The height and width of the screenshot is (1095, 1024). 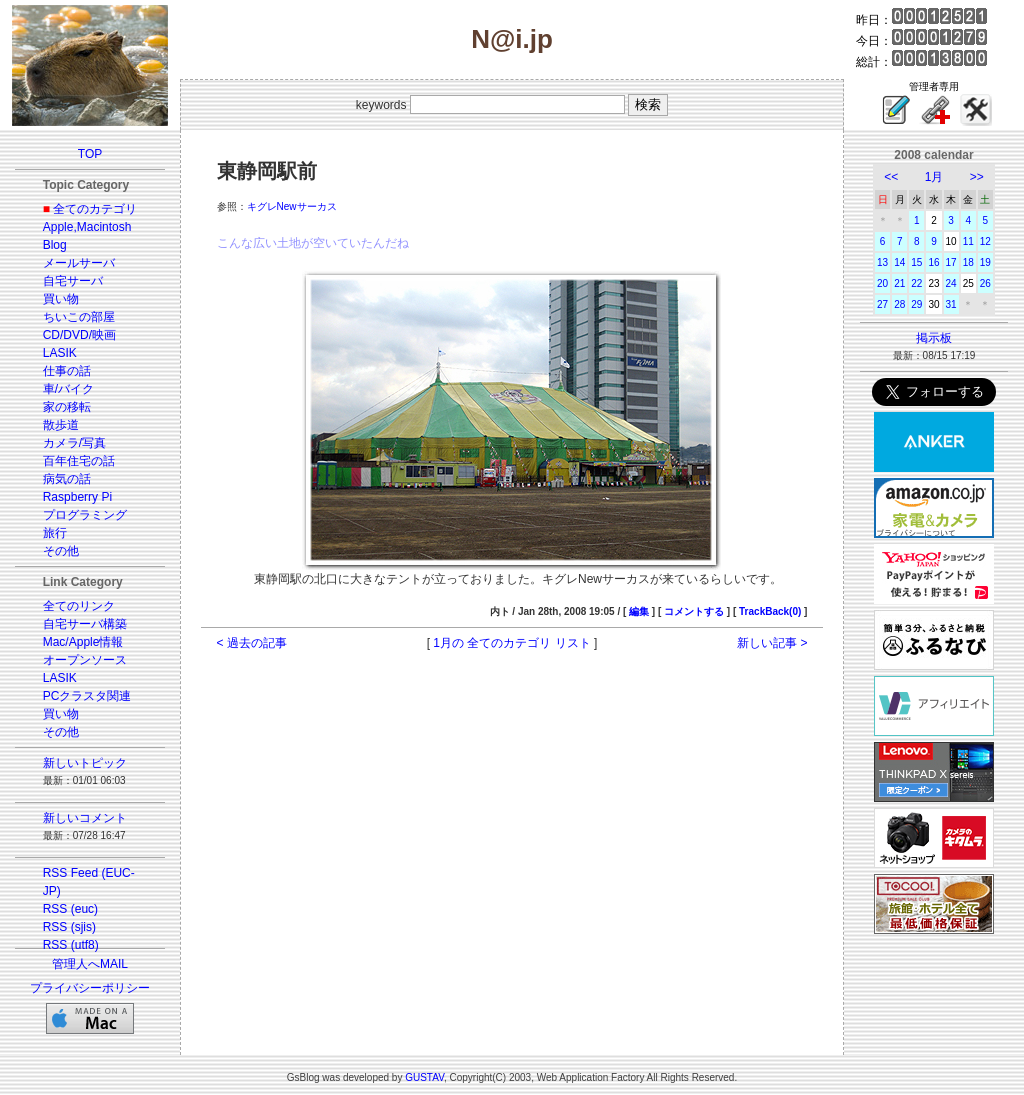 What do you see at coordinates (79, 461) in the screenshot?
I see `百年住宅の話` at bounding box center [79, 461].